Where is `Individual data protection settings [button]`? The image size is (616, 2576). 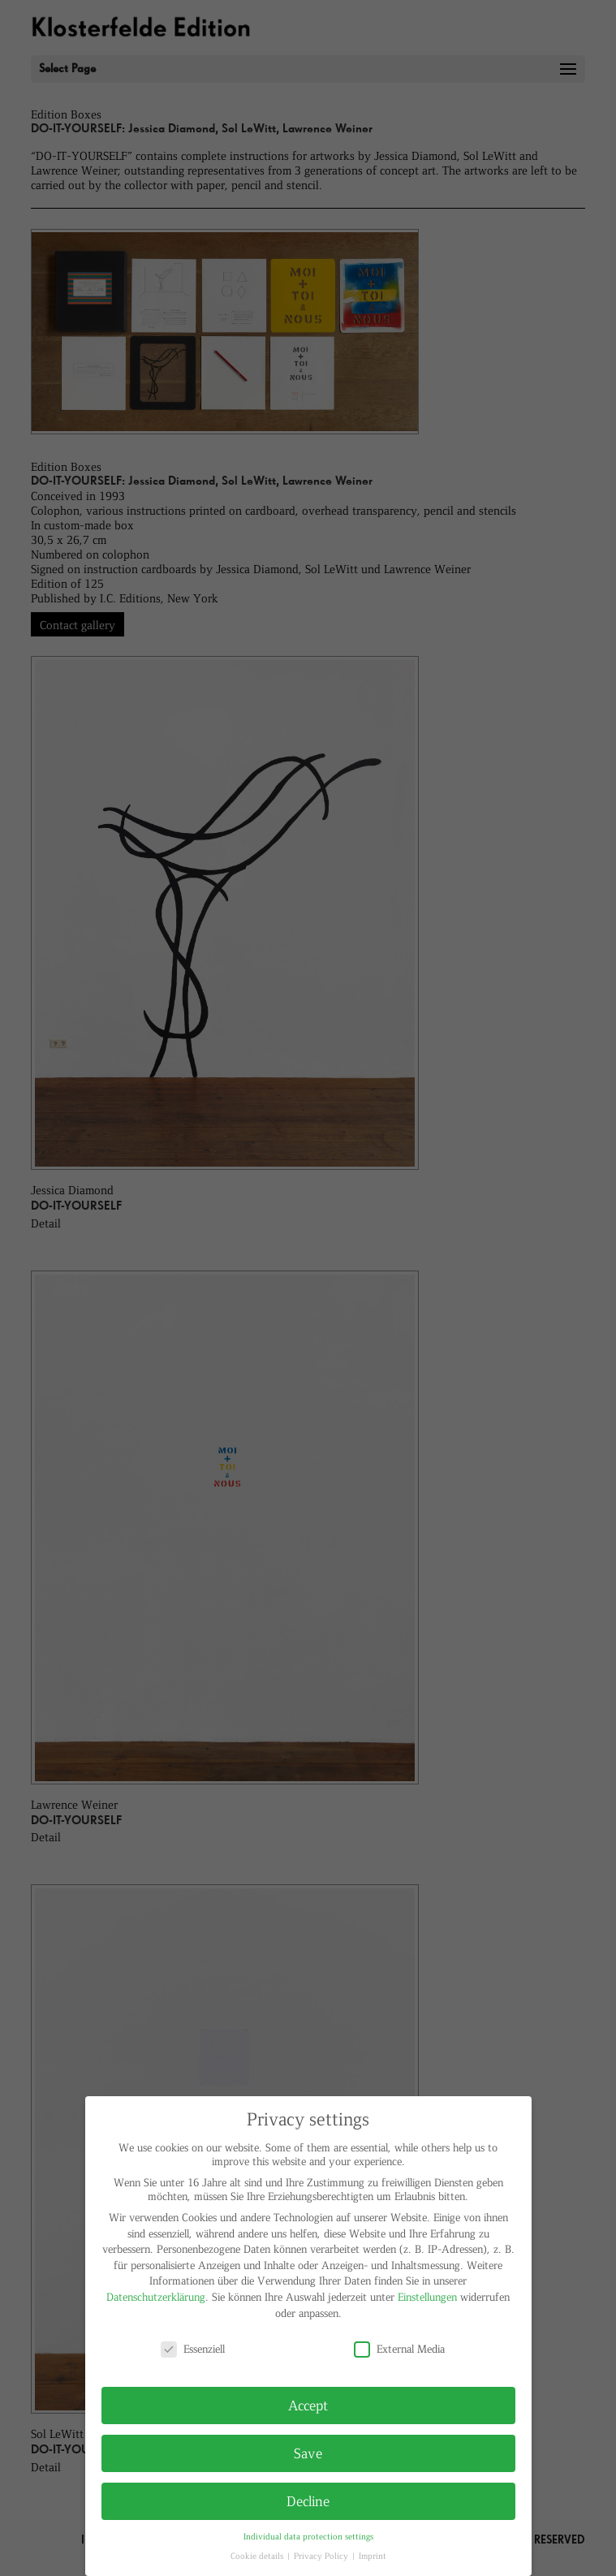
Individual data protection settings [button] is located at coordinates (308, 2536).